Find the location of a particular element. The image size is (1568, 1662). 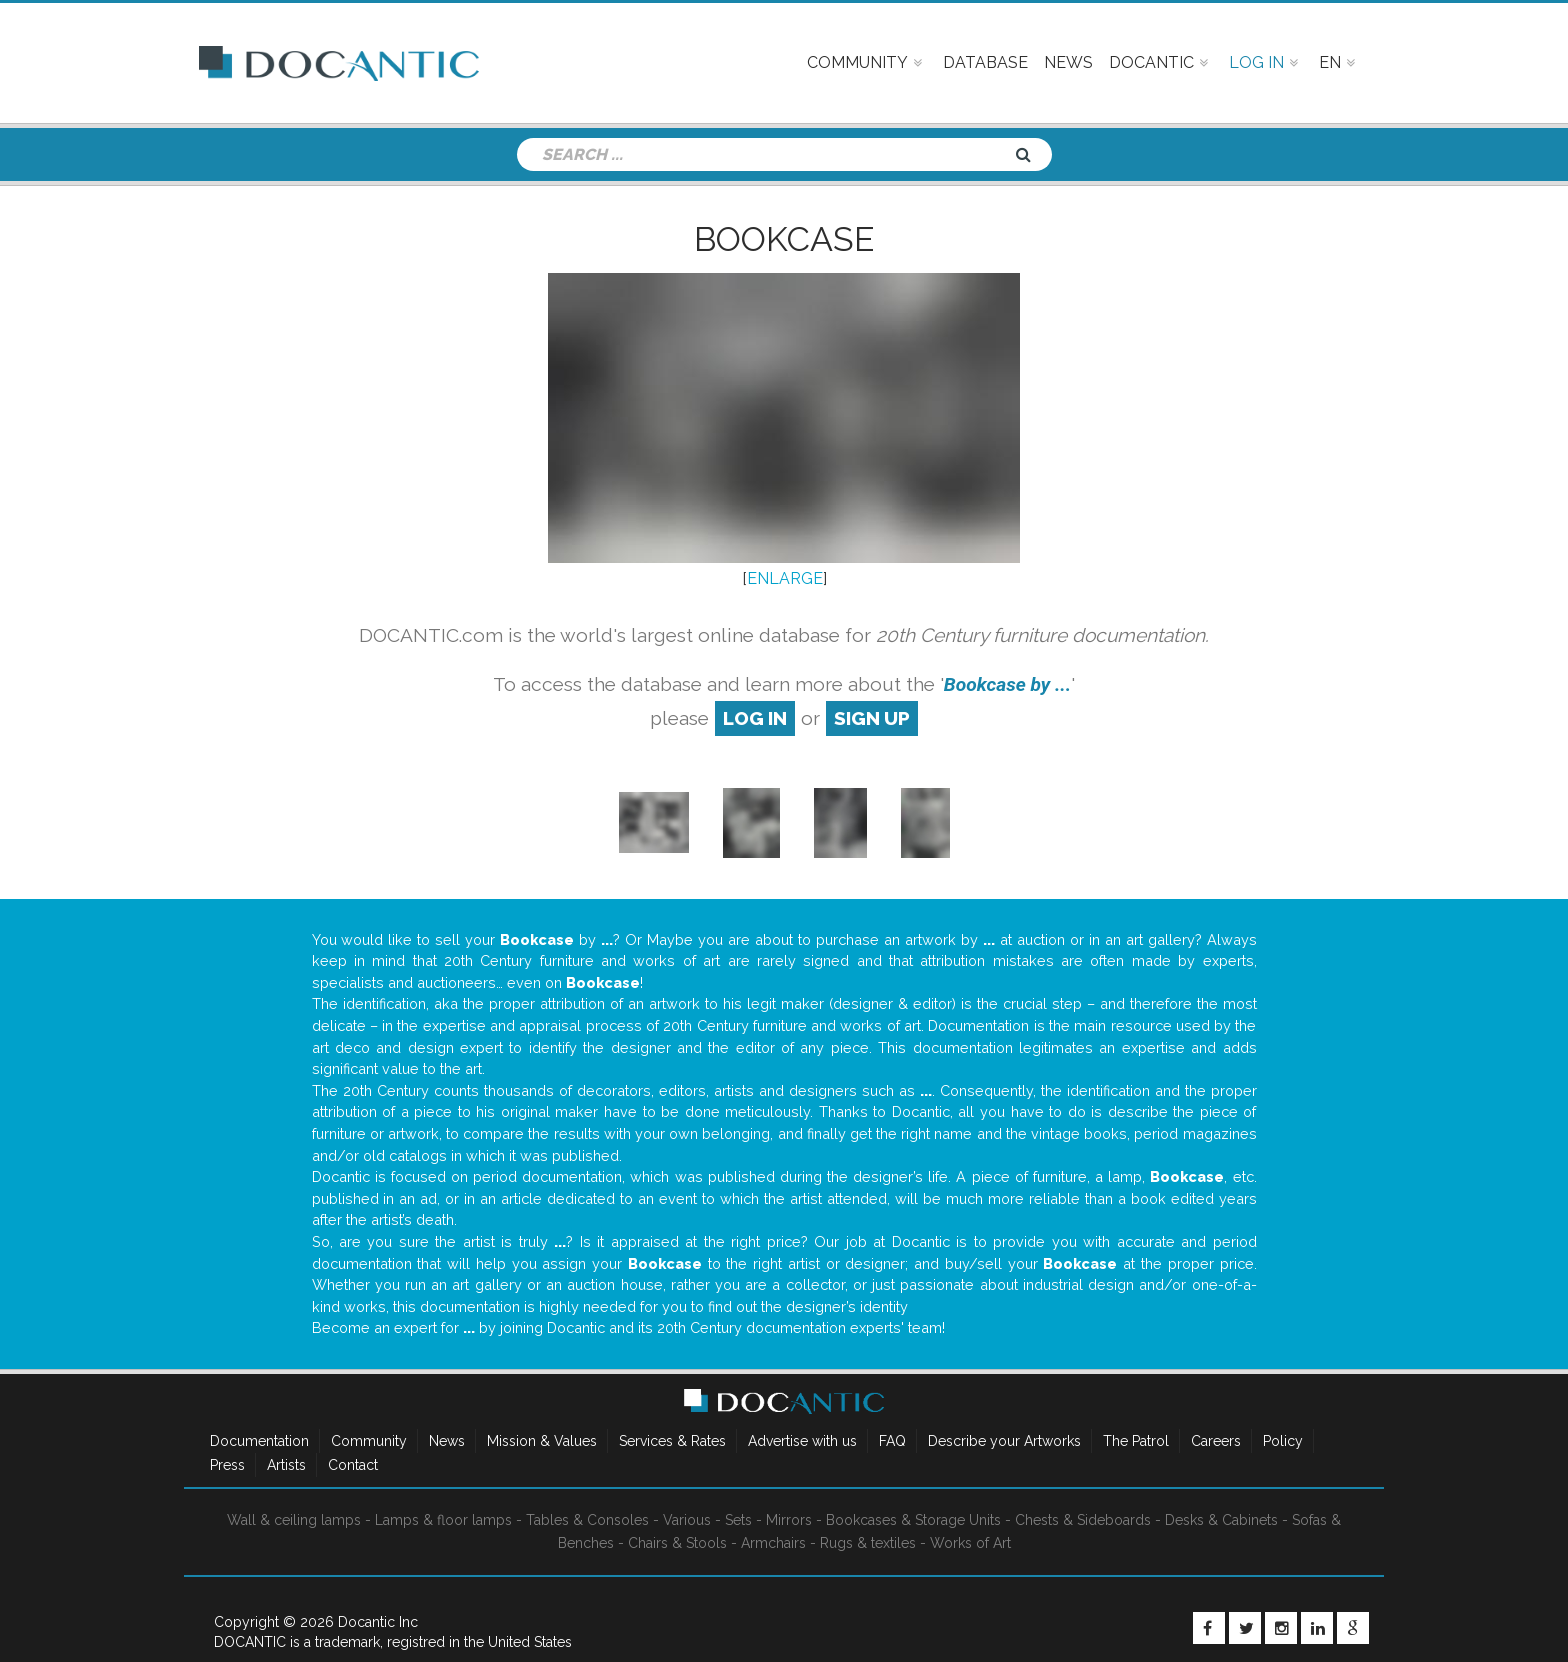

Chairs & Stools is located at coordinates (677, 1543).